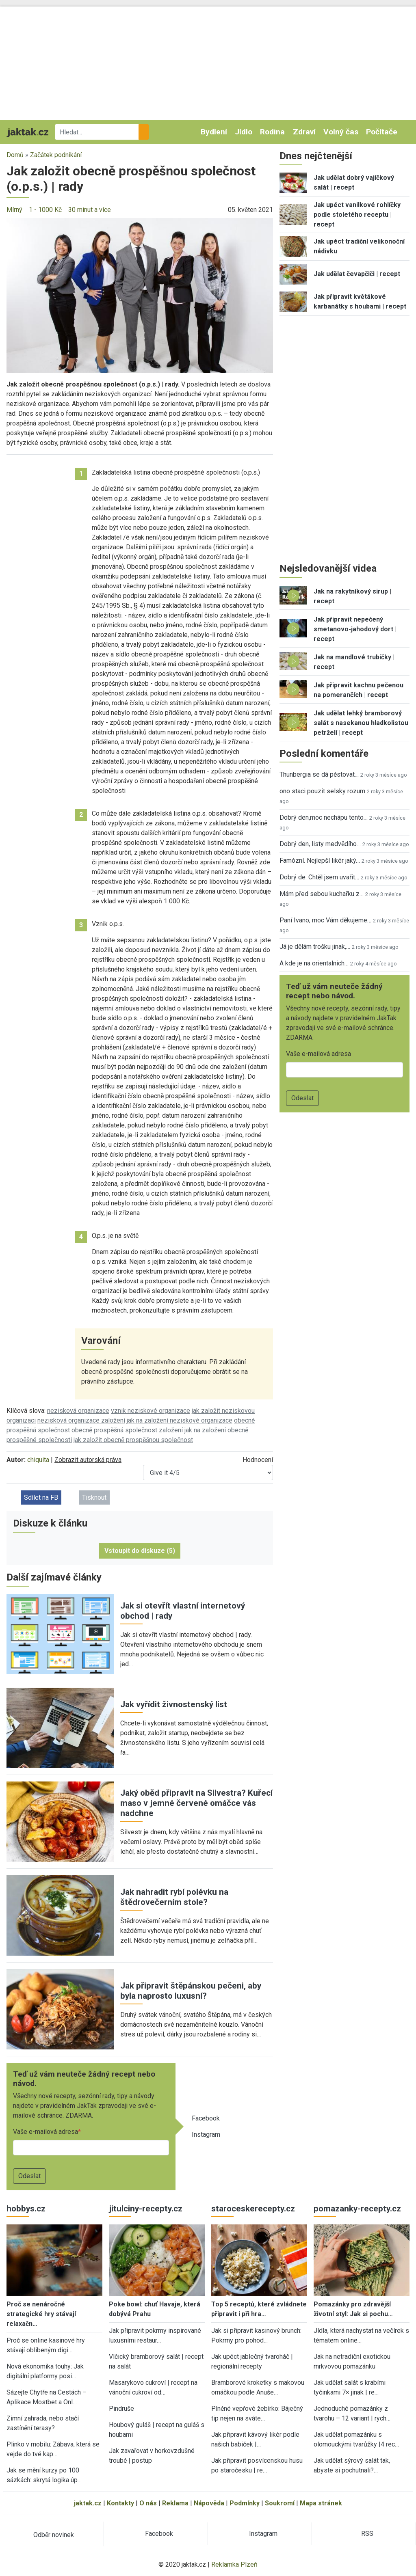 This screenshot has height=2576, width=416. What do you see at coordinates (206, 2134) in the screenshot?
I see `Instagram` at bounding box center [206, 2134].